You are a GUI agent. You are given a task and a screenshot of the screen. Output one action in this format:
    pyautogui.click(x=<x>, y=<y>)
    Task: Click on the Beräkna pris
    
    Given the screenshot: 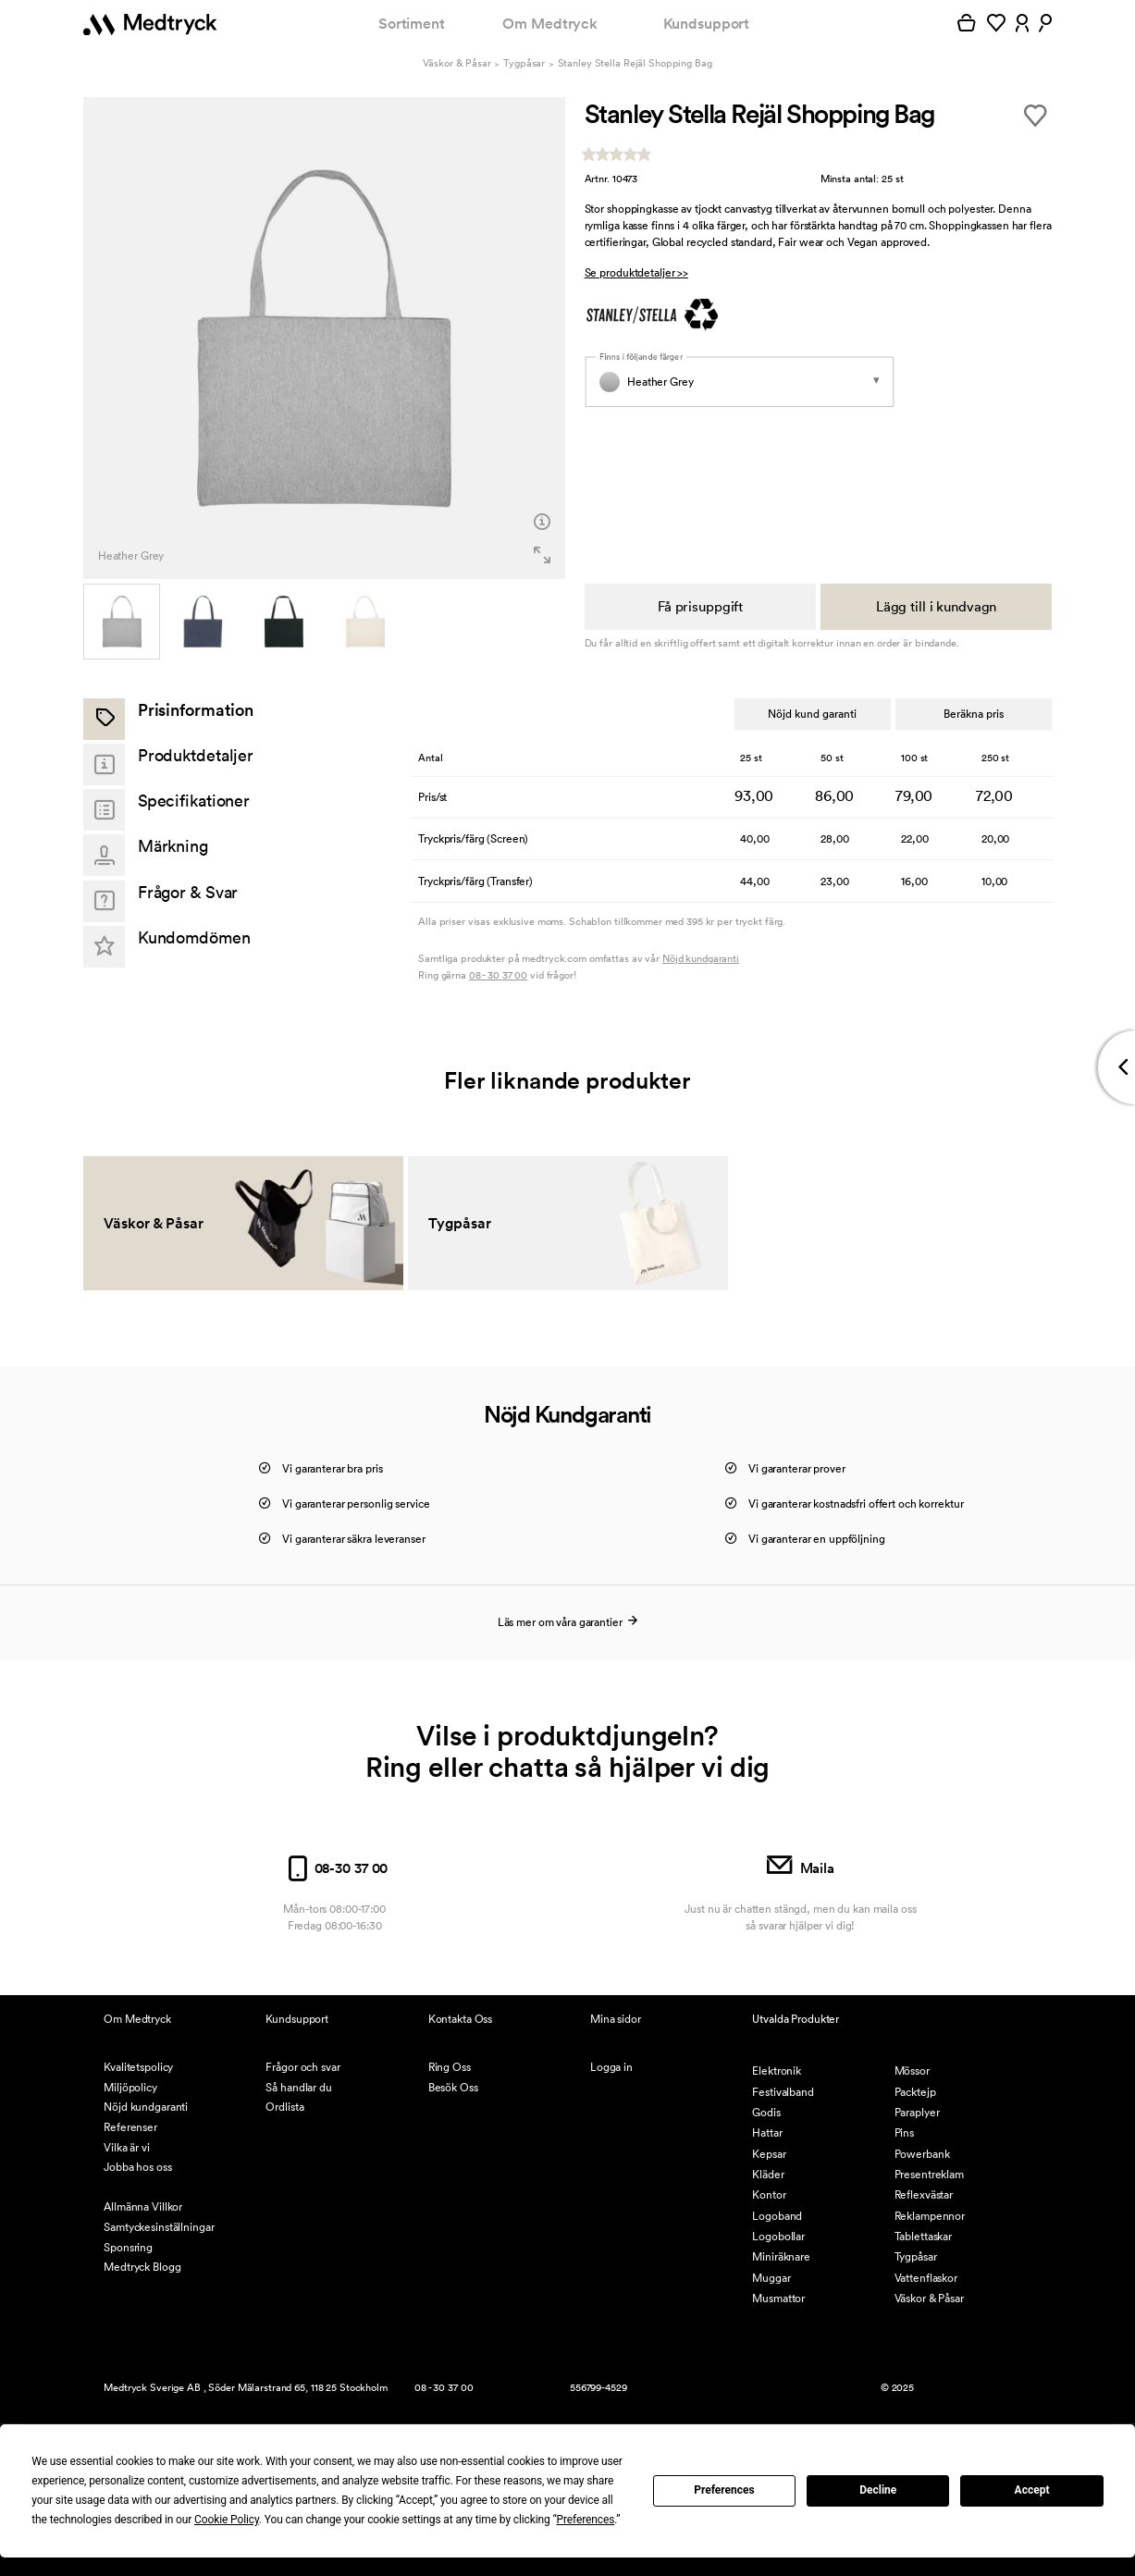 What is the action you would take?
    pyautogui.click(x=974, y=713)
    